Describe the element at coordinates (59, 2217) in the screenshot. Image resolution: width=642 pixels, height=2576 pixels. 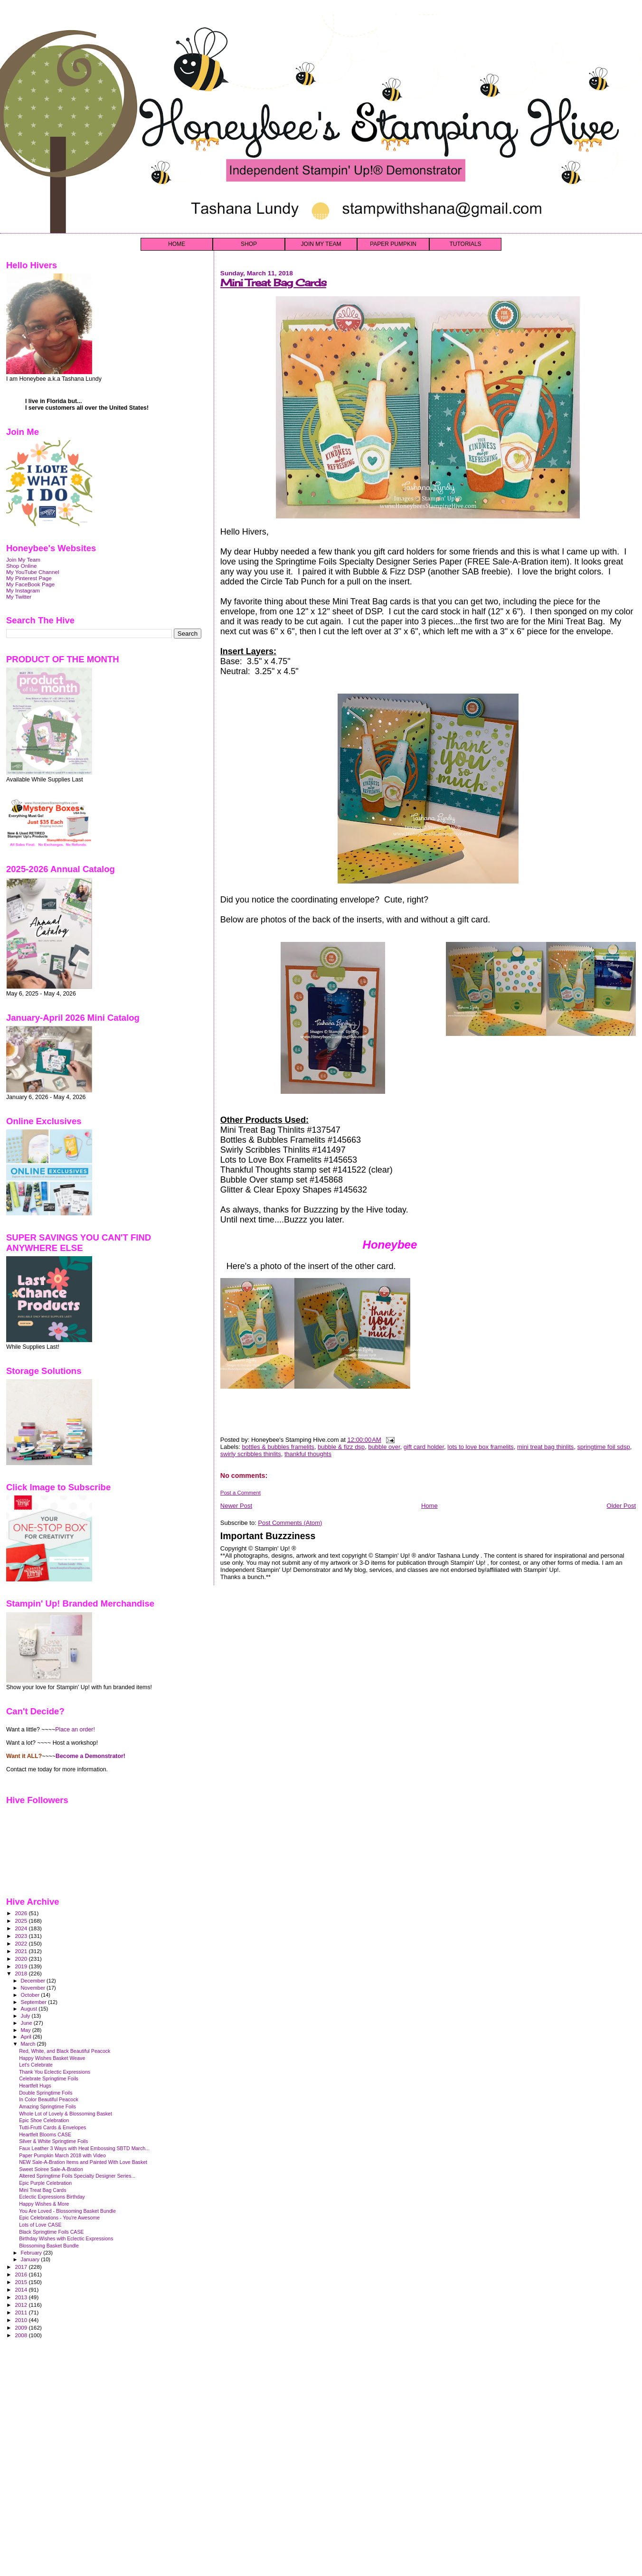
I see `Epic Celebrations - You're Awesome` at that location.